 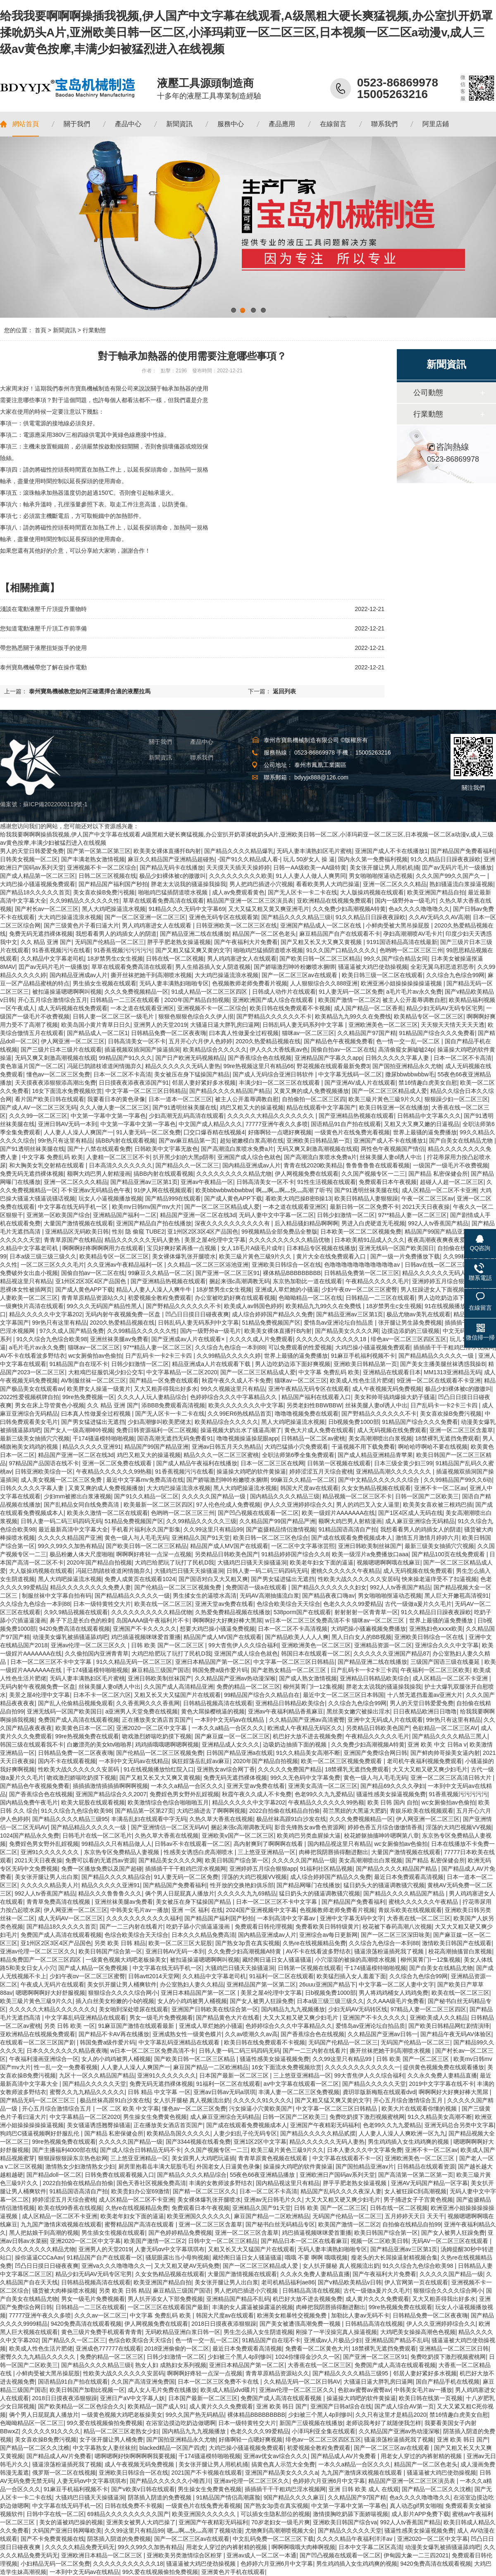 What do you see at coordinates (180, 1943) in the screenshot?
I see `欧美一区二区三区大屁股` at bounding box center [180, 1943].